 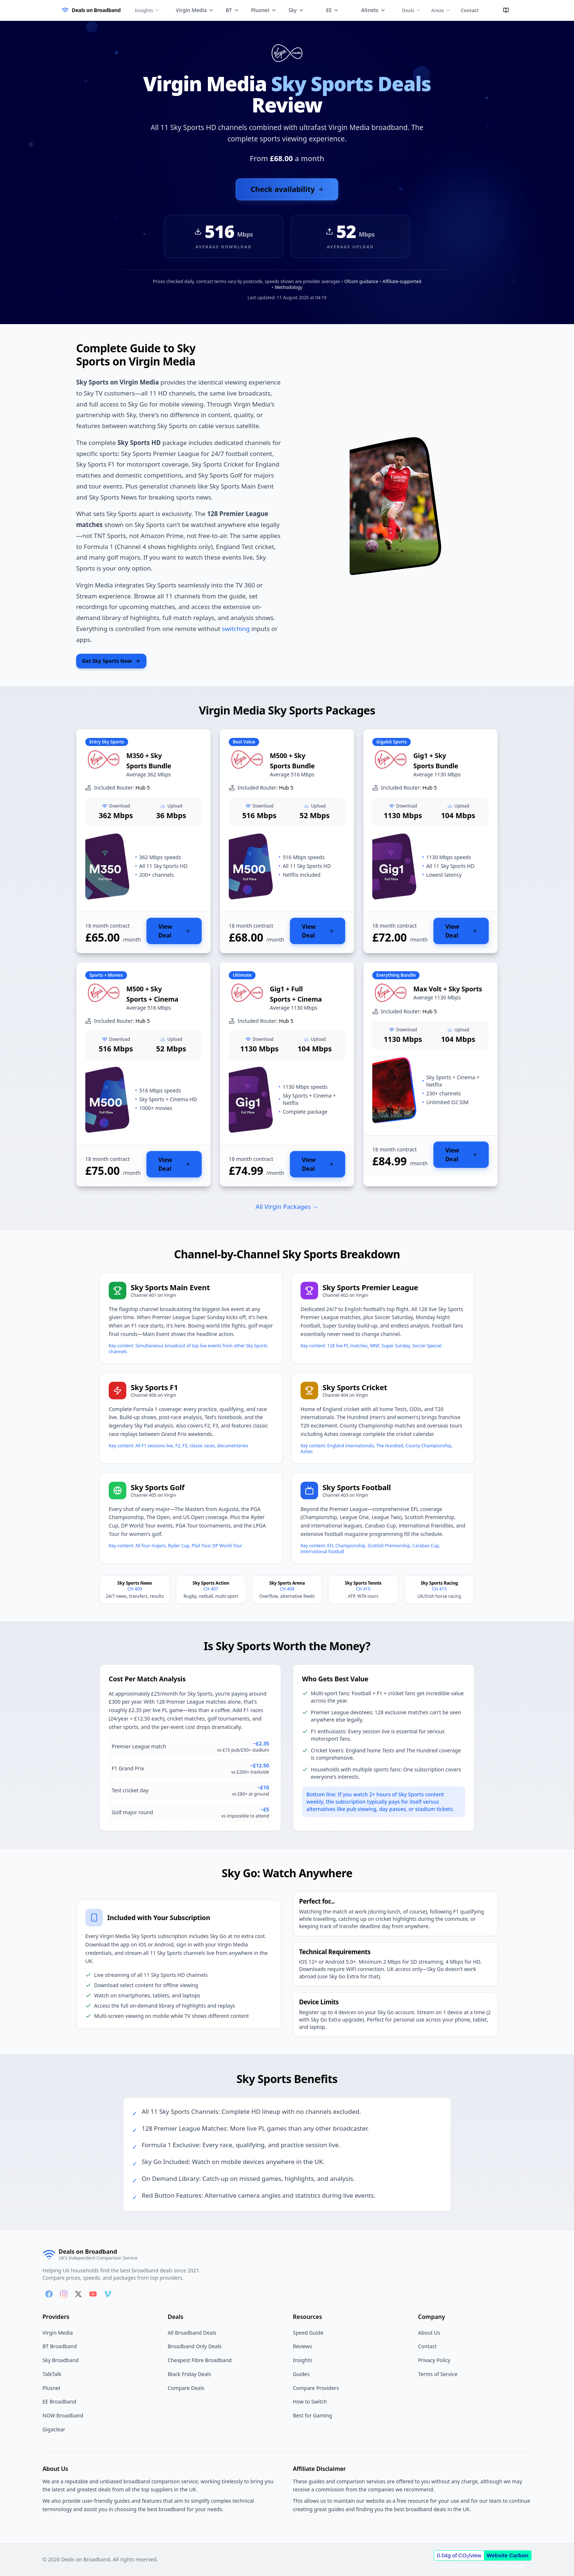 What do you see at coordinates (288, 287) in the screenshot?
I see `Methodology` at bounding box center [288, 287].